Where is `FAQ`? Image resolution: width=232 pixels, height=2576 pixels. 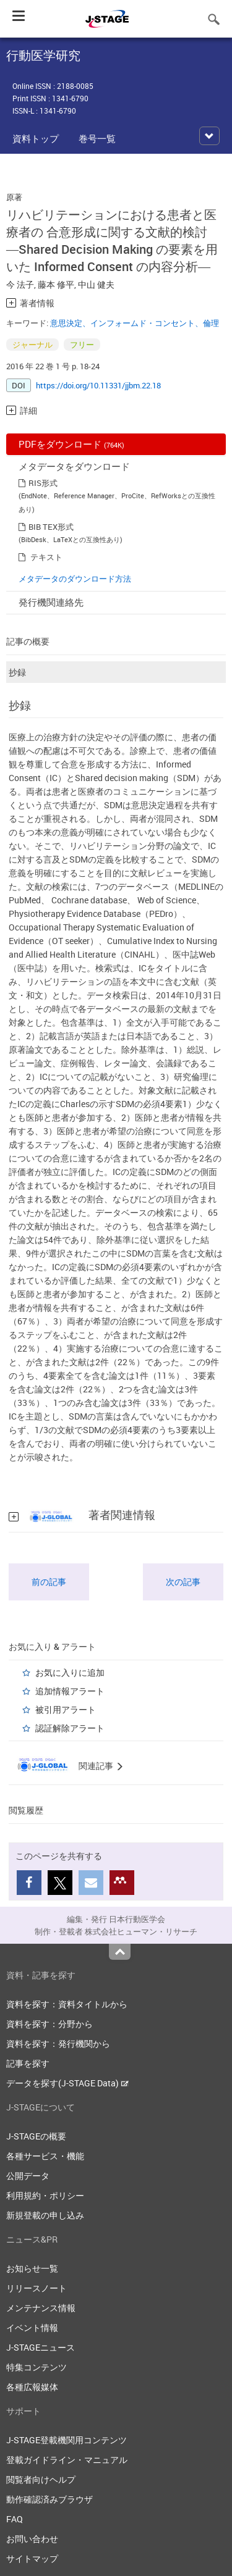
FAQ is located at coordinates (14, 2519).